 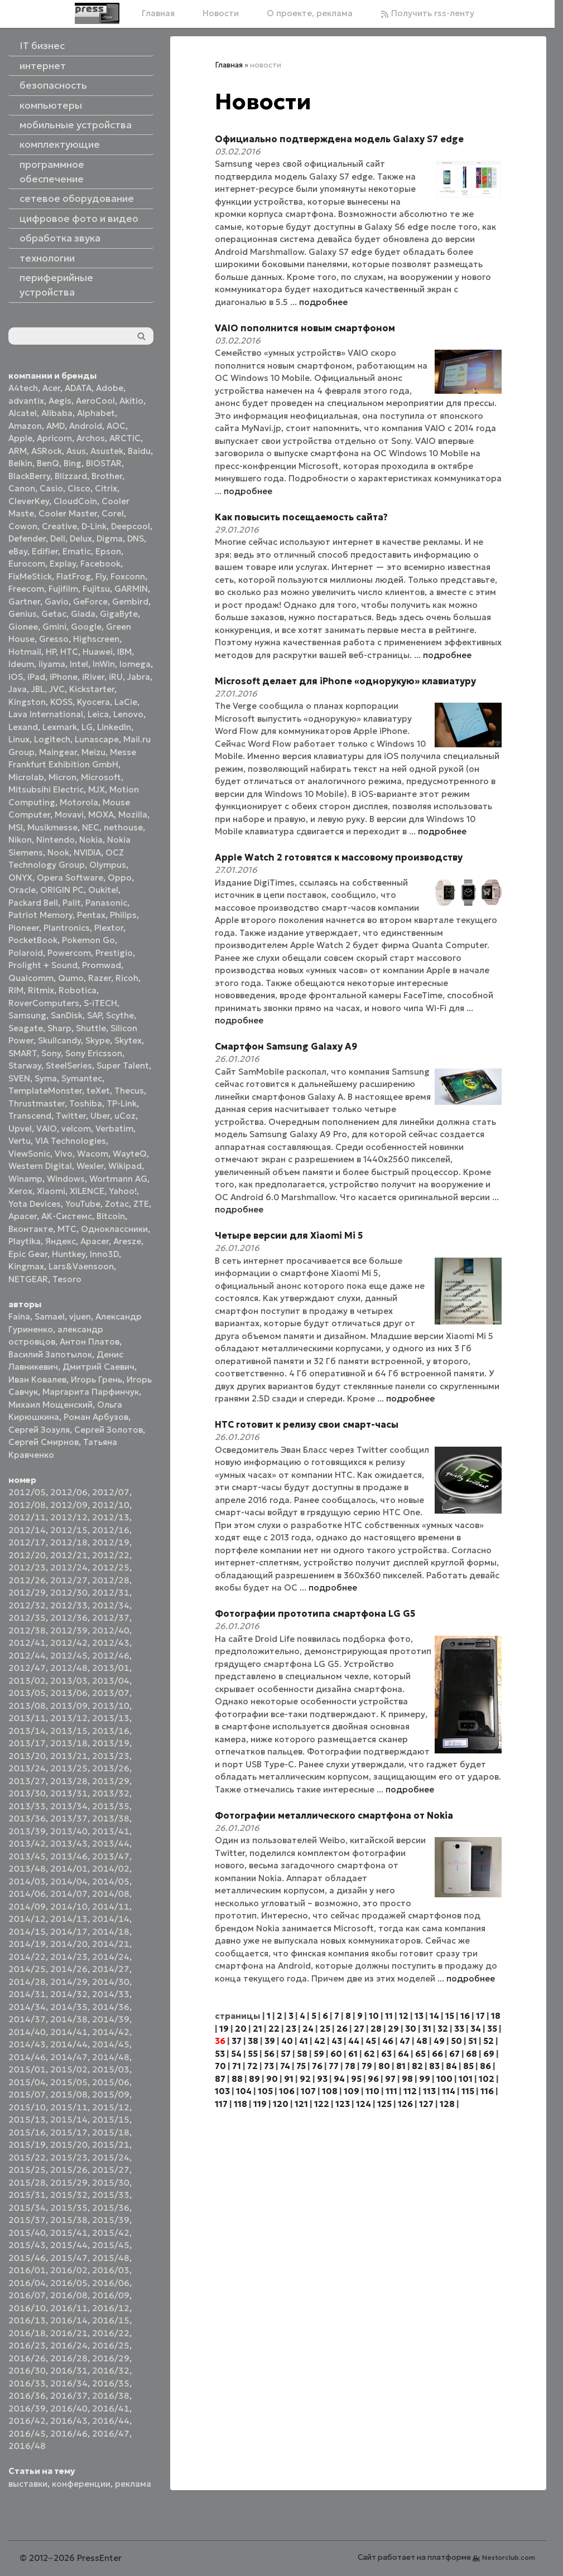 I want to click on Cisco, so click(x=79, y=488).